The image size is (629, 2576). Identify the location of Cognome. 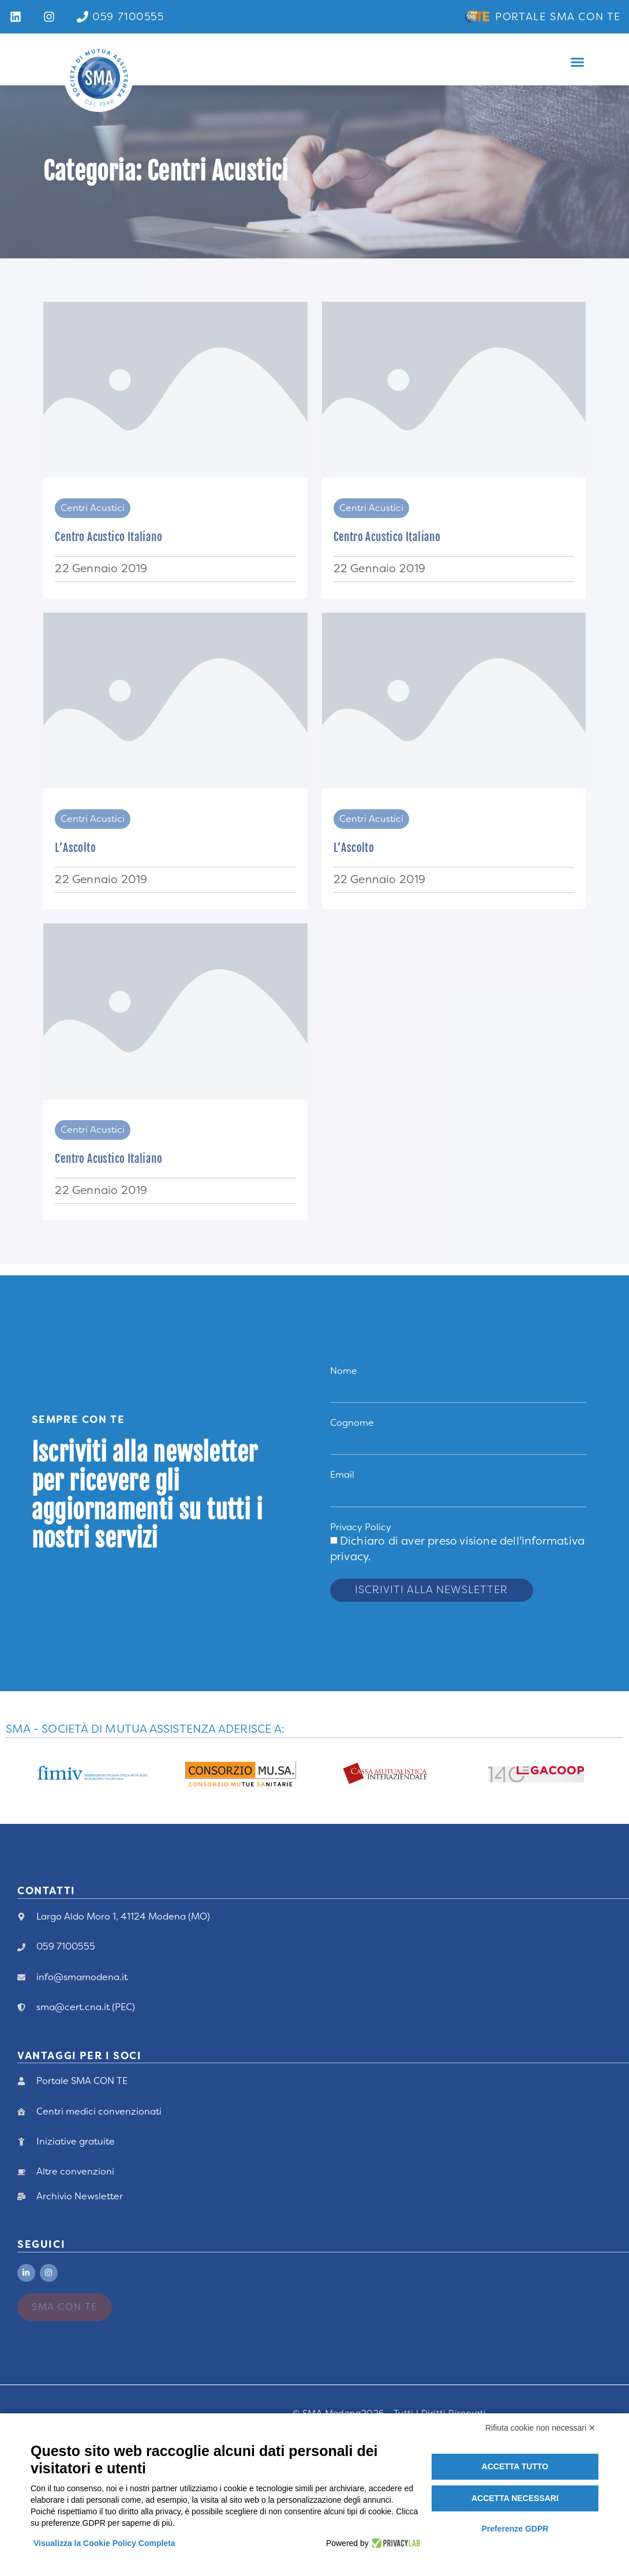
(352, 1423).